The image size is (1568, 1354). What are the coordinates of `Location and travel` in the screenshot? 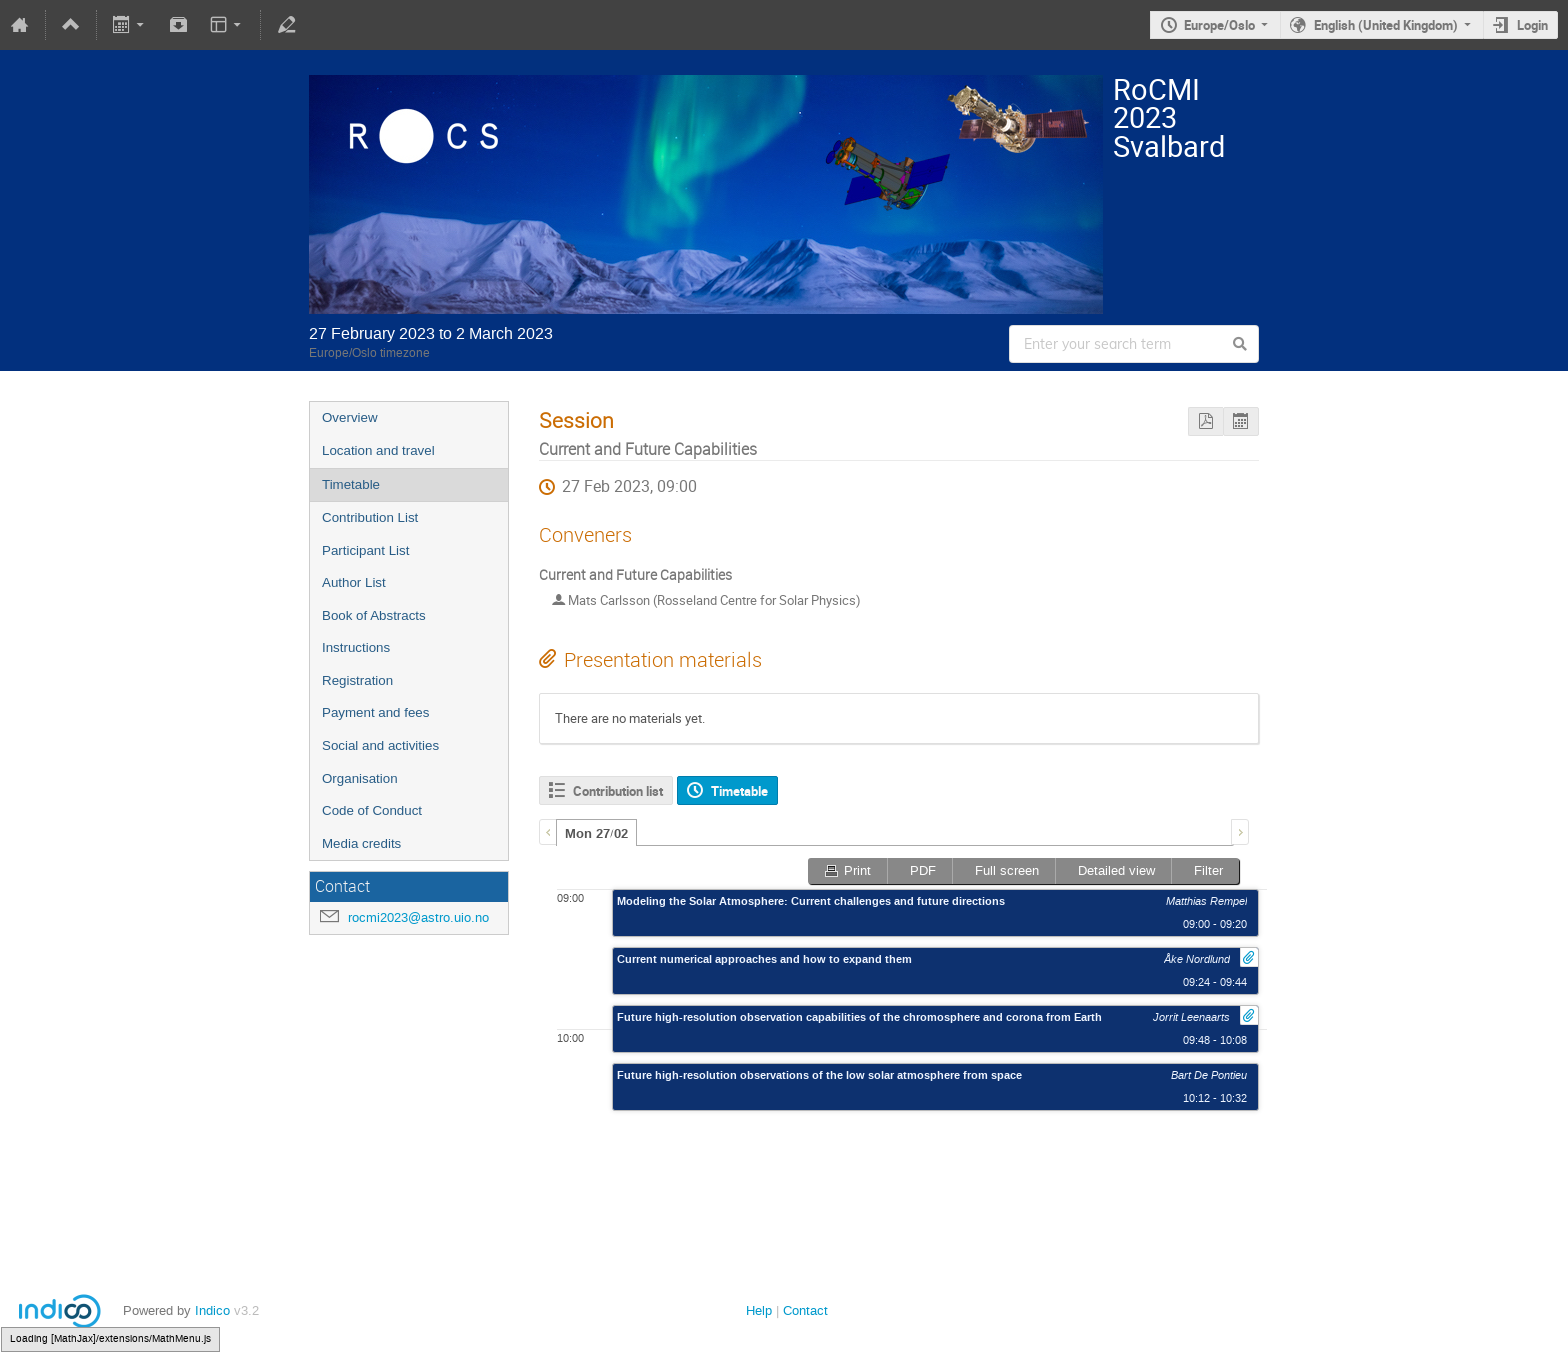 It's located at (378, 450).